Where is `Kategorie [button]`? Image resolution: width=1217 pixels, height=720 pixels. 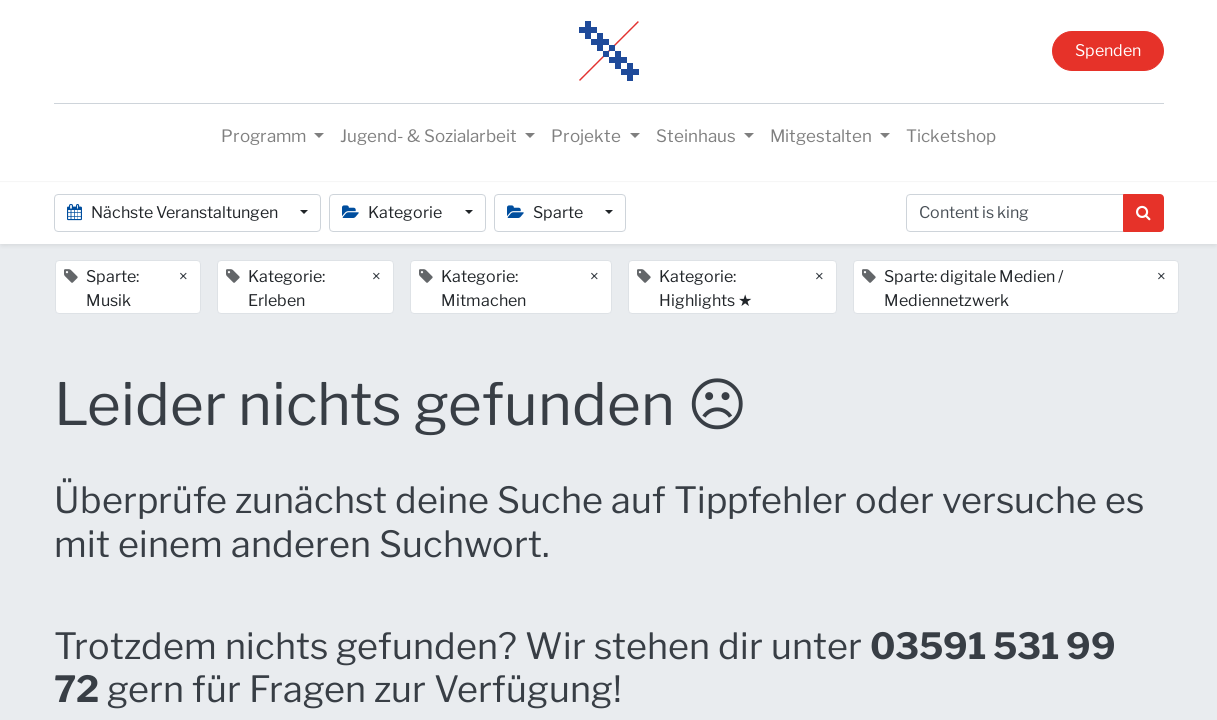
Kategorie [button] is located at coordinates (393, 212).